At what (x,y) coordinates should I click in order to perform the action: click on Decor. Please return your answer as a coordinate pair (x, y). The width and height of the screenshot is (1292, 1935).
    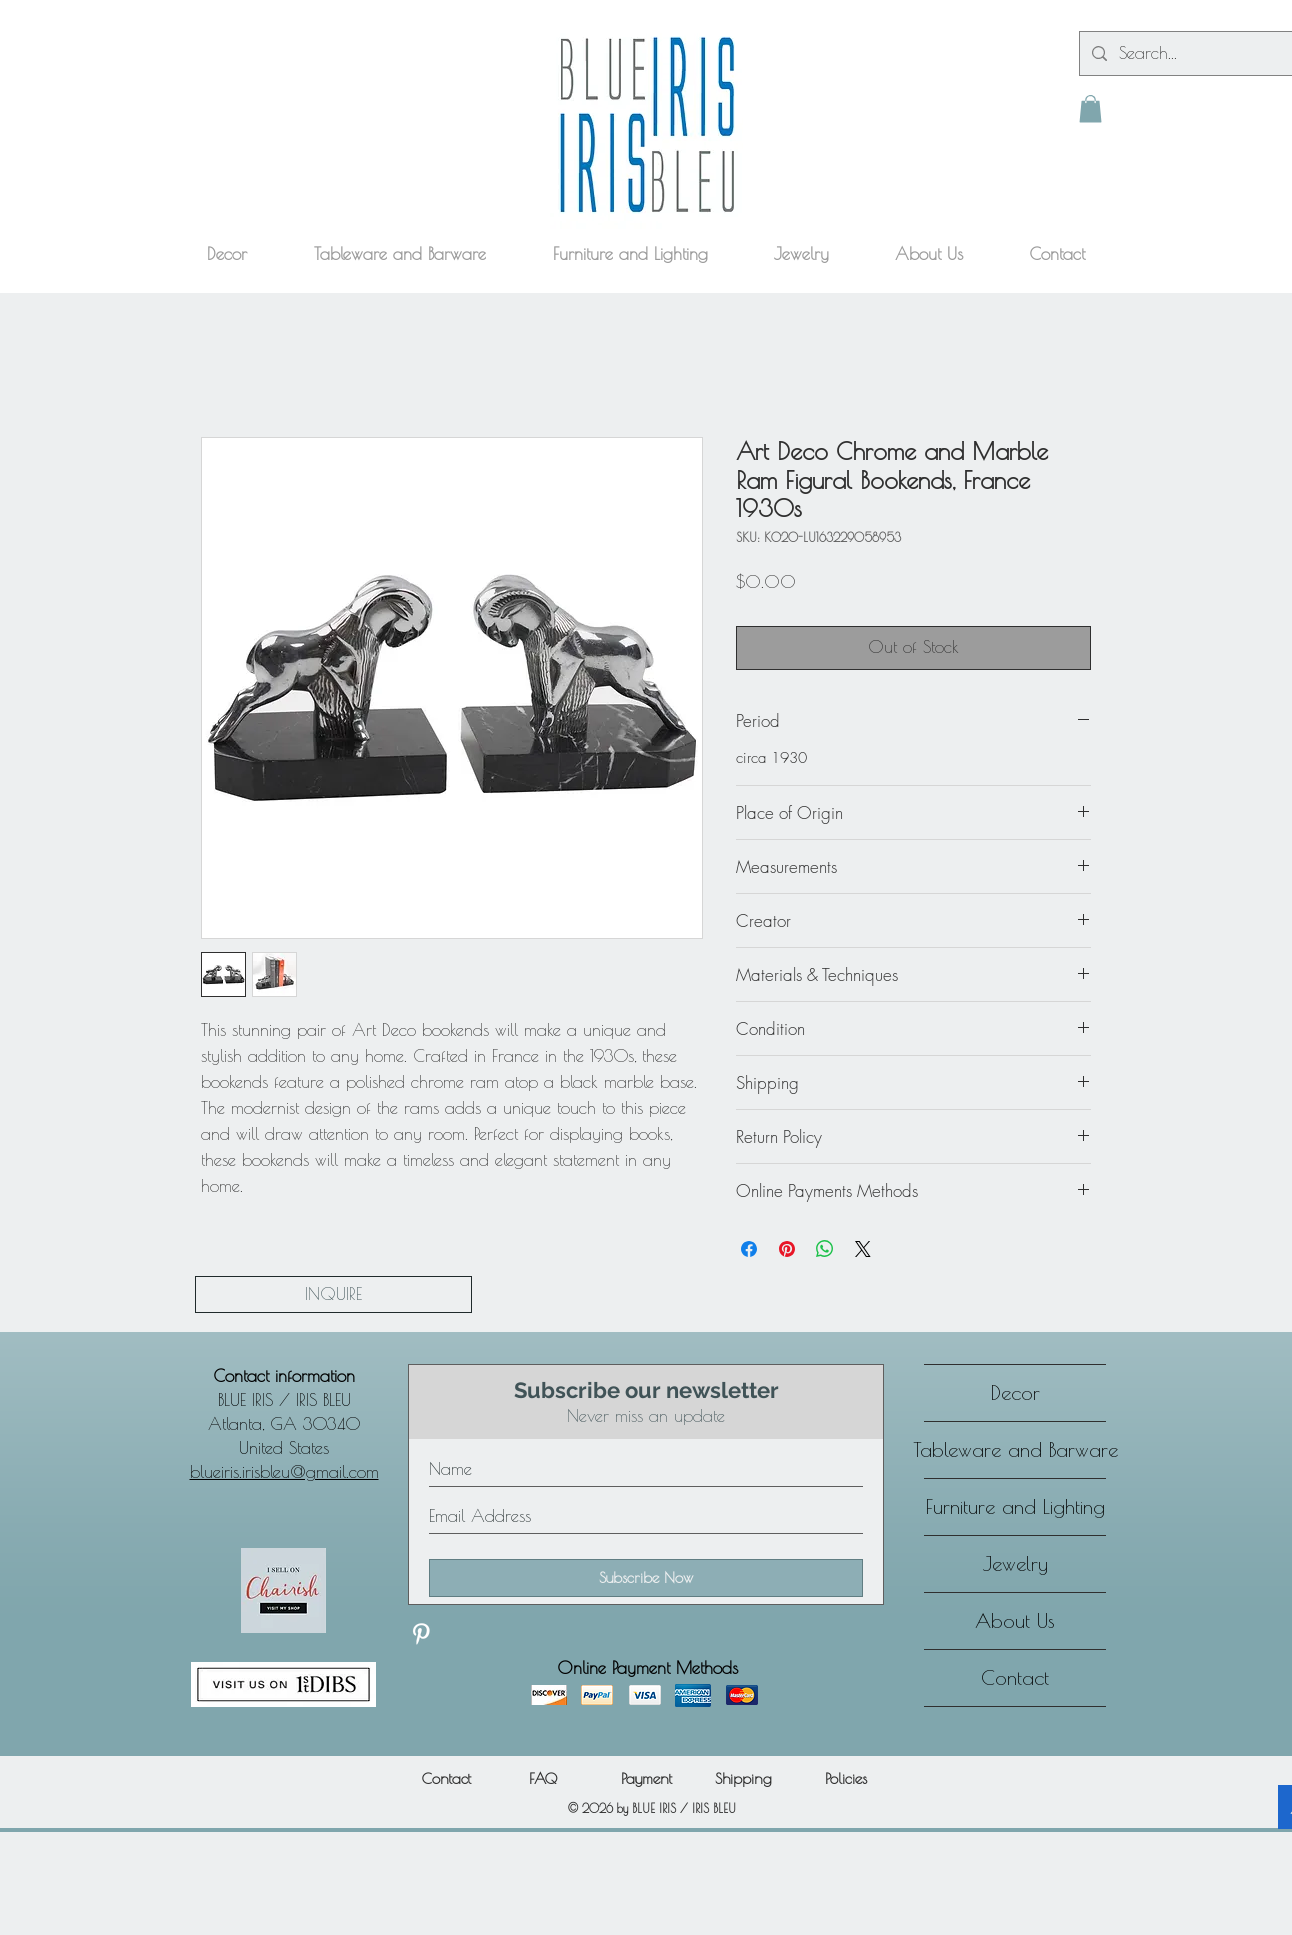
    Looking at the image, I should click on (1015, 1392).